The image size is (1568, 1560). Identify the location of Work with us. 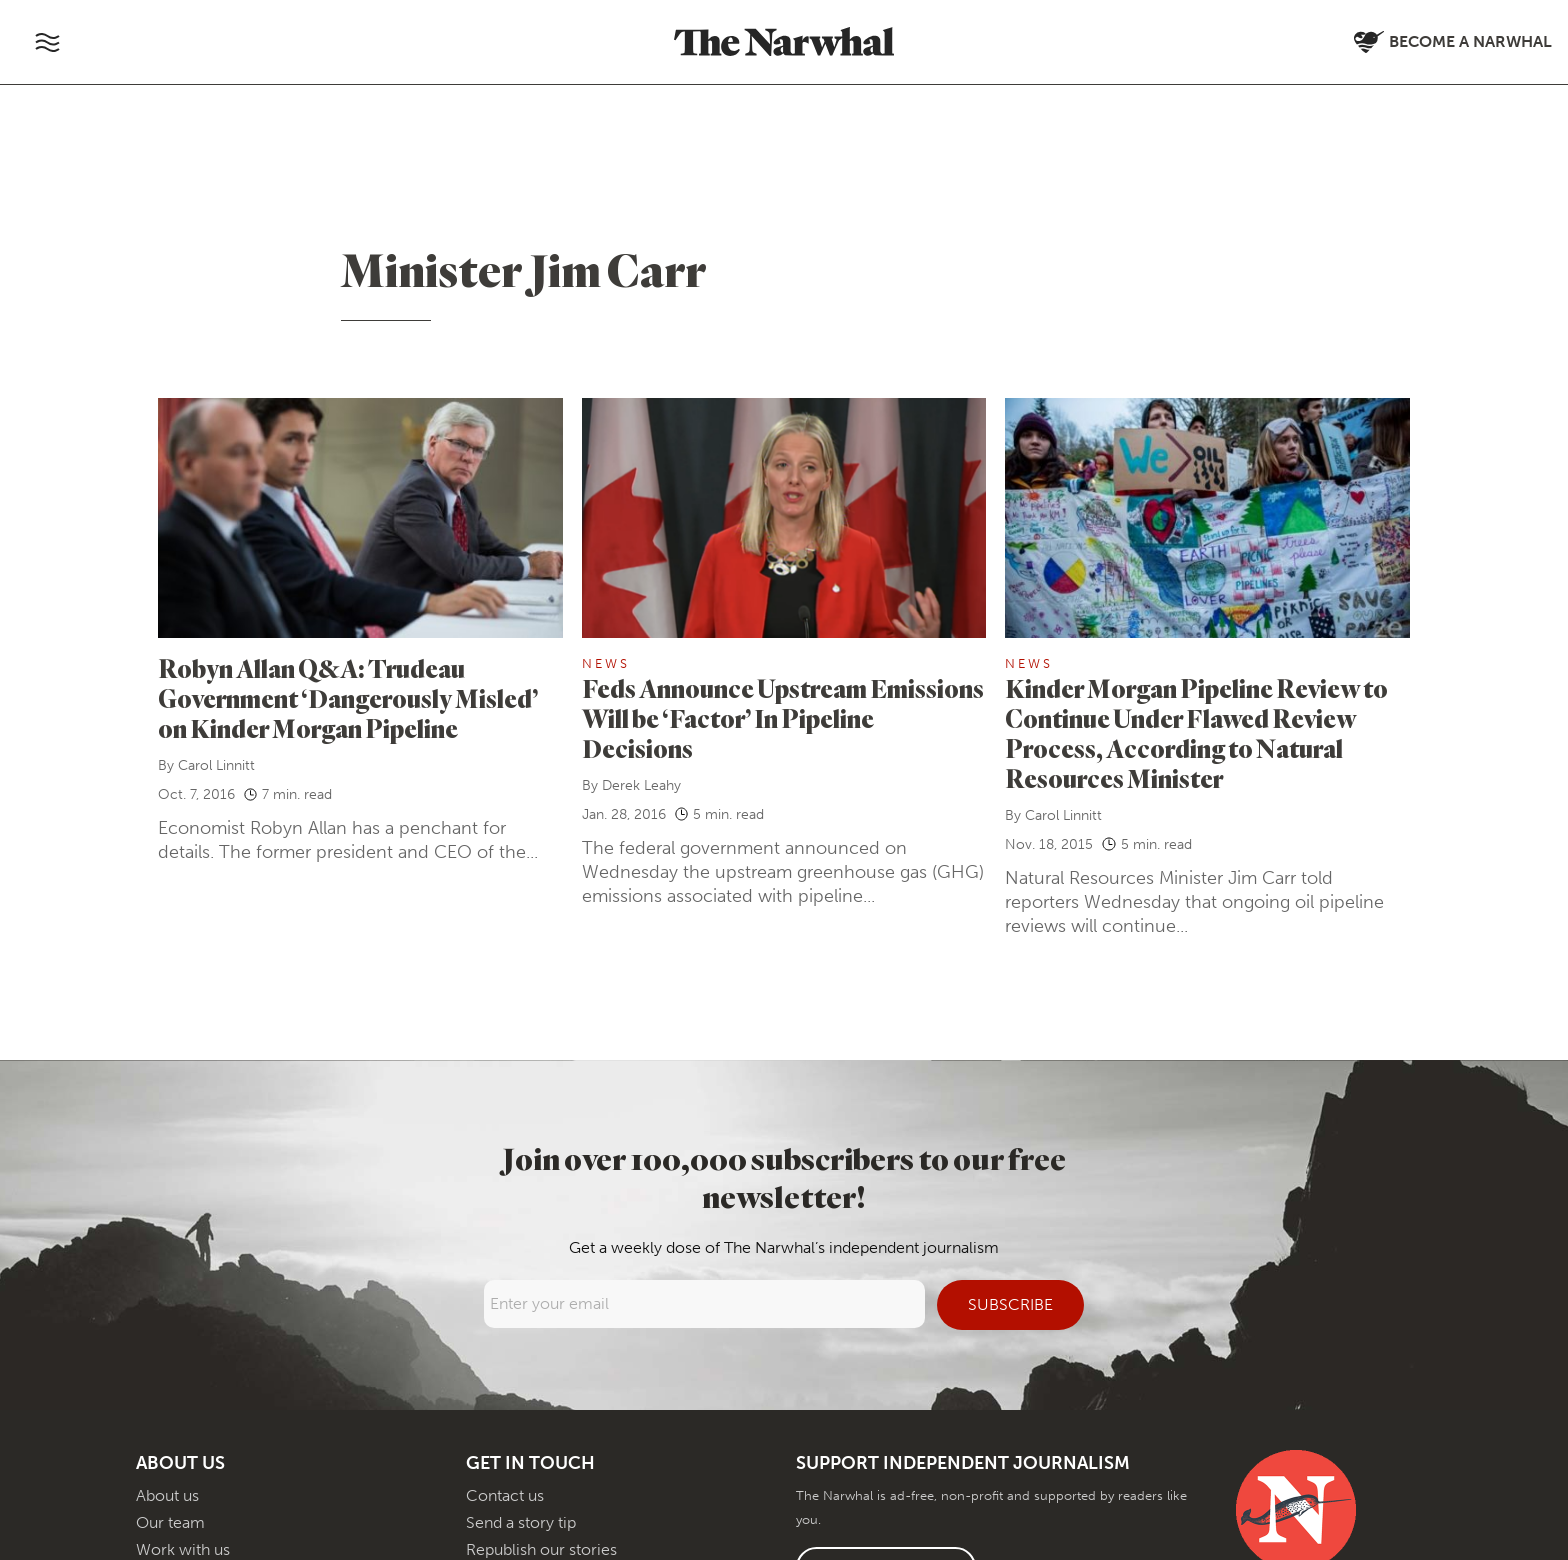
(183, 1549).